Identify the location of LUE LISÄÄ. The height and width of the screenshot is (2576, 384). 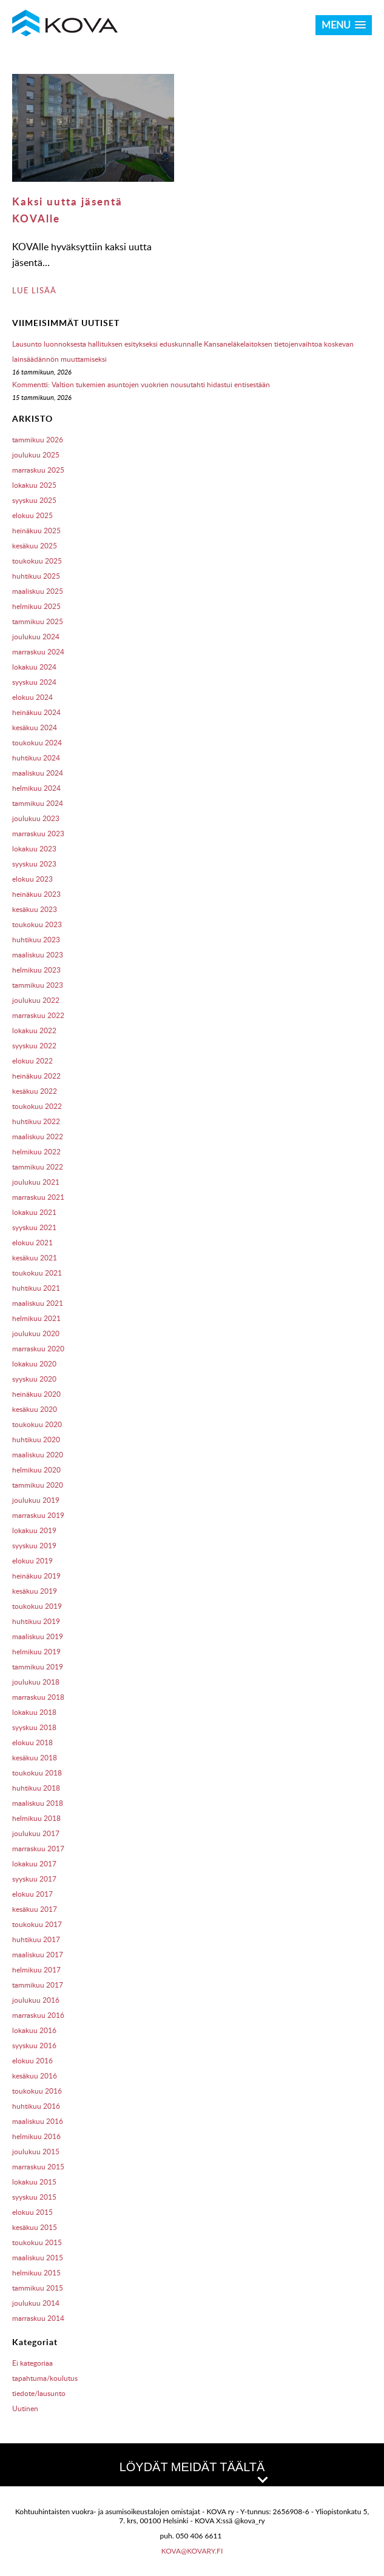
(34, 290).